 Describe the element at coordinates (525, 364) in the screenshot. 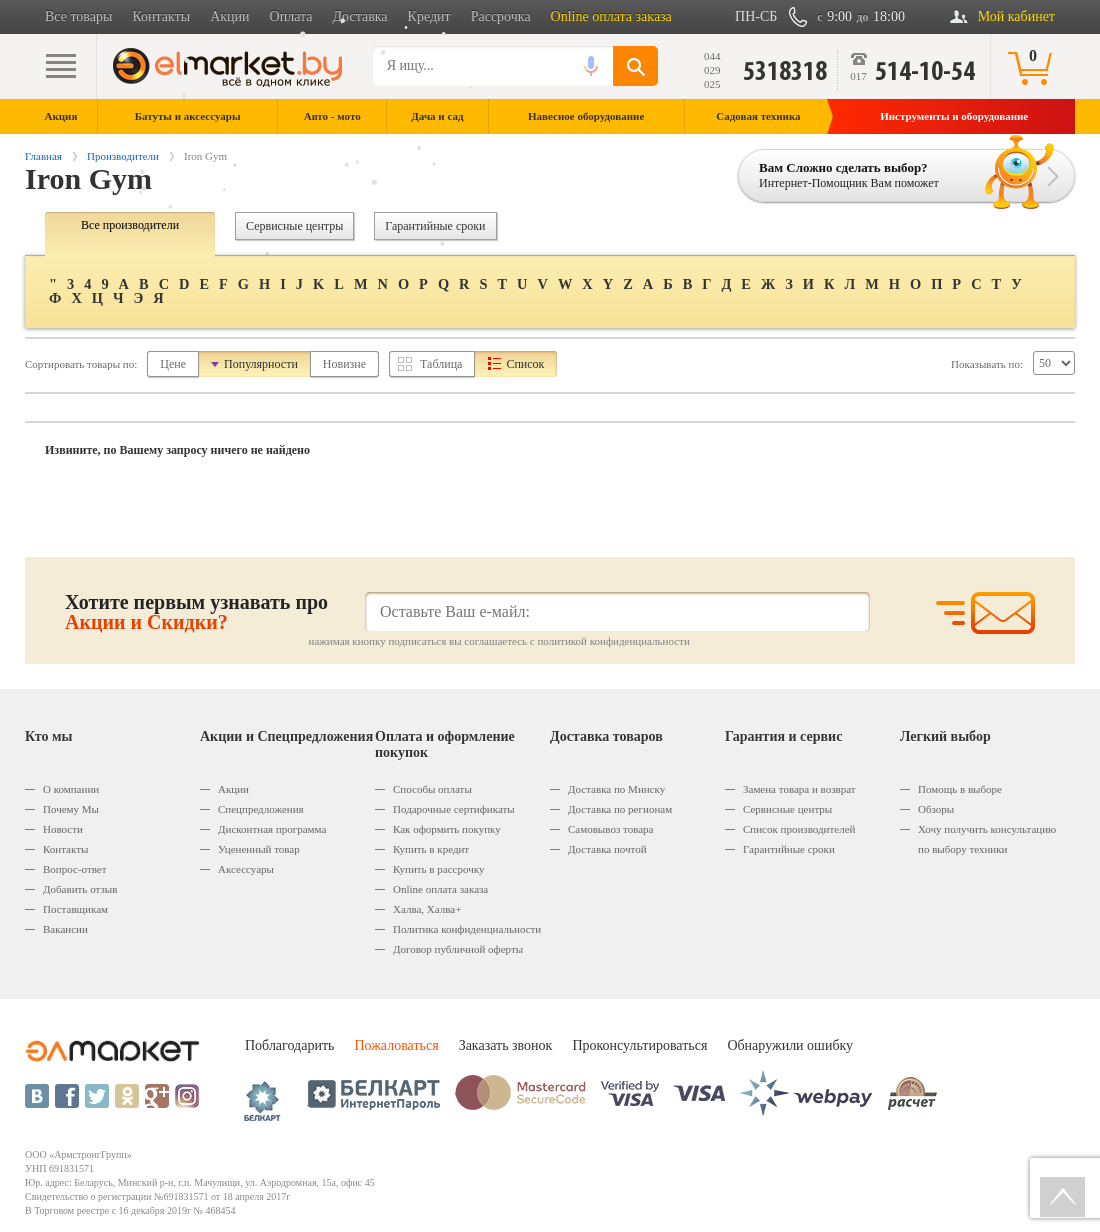

I see `Список` at that location.